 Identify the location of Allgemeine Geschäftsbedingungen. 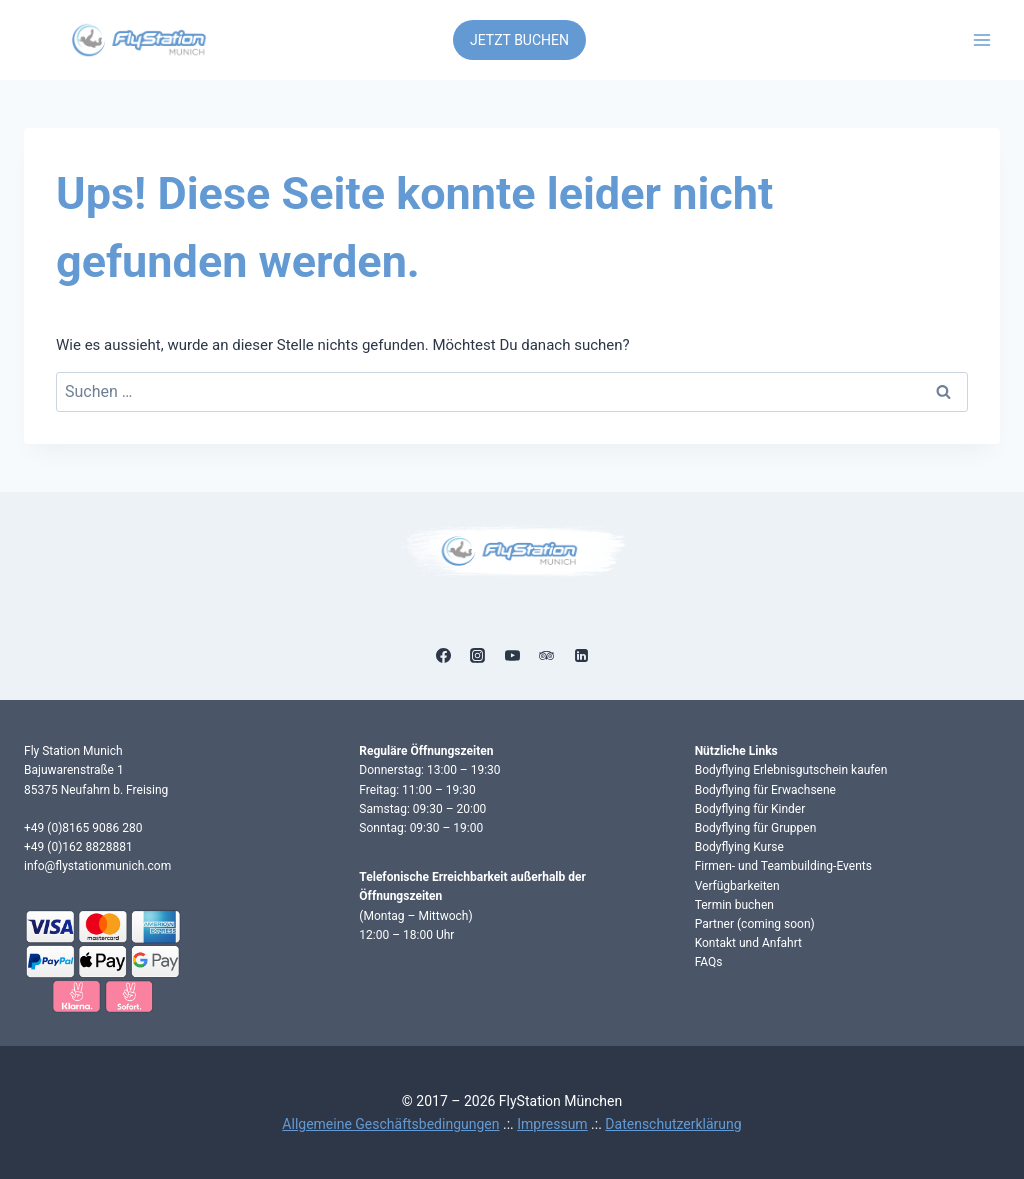
(390, 1124).